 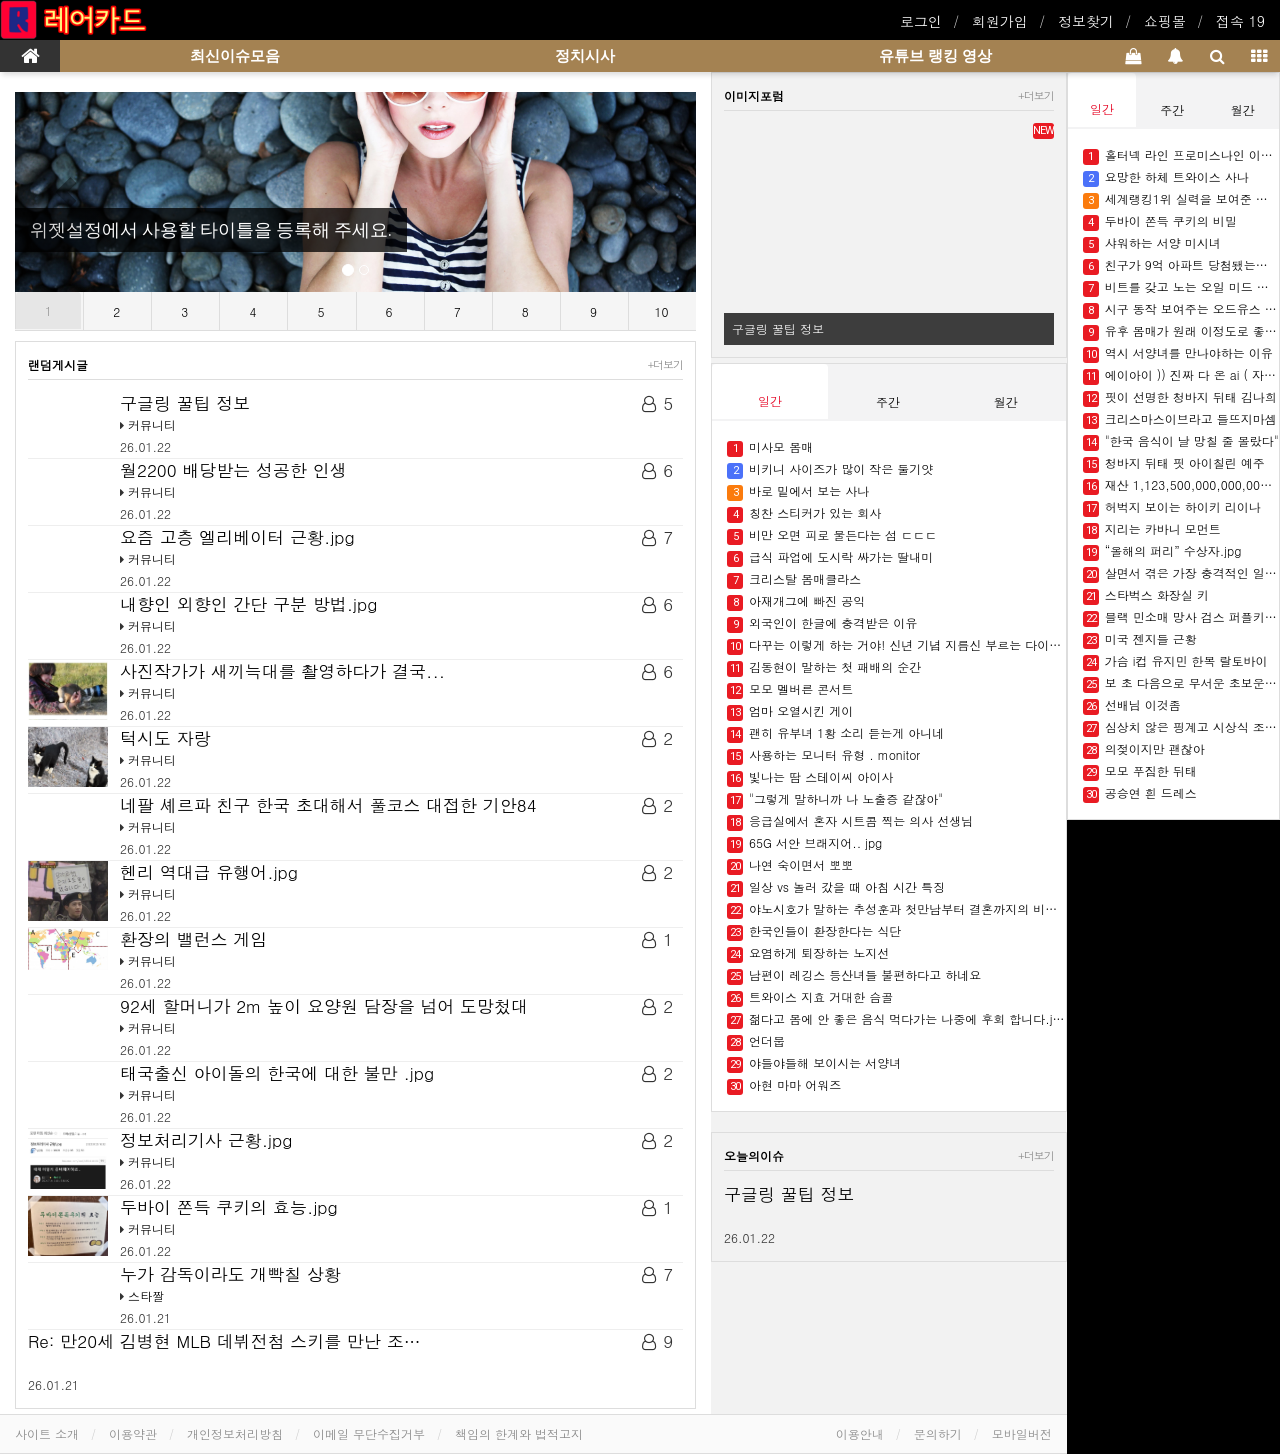 What do you see at coordinates (206, 1140) in the screenshot?
I see `정보처리기사 근황.jpg` at bounding box center [206, 1140].